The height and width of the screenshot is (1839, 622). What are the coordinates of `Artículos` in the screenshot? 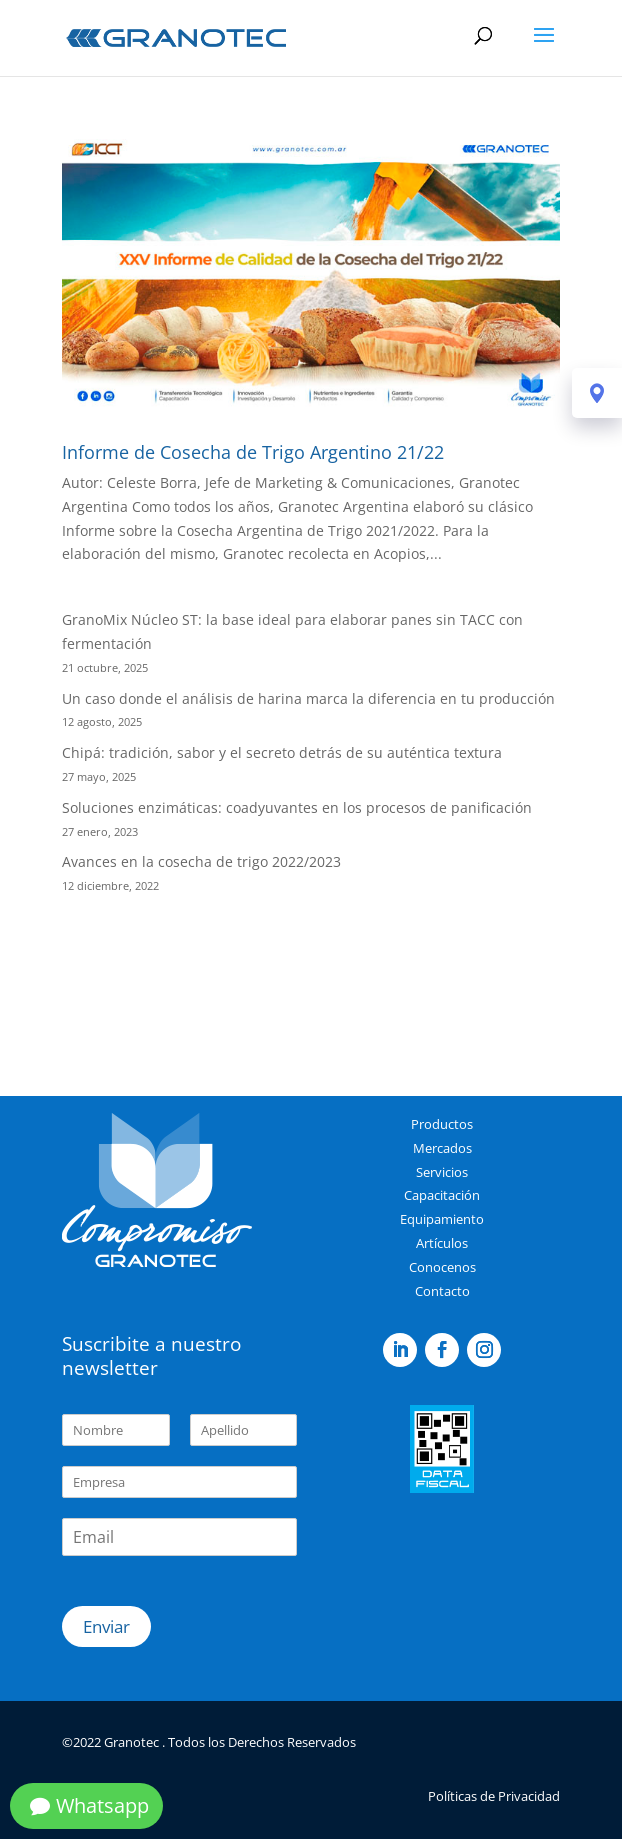 It's located at (442, 1243).